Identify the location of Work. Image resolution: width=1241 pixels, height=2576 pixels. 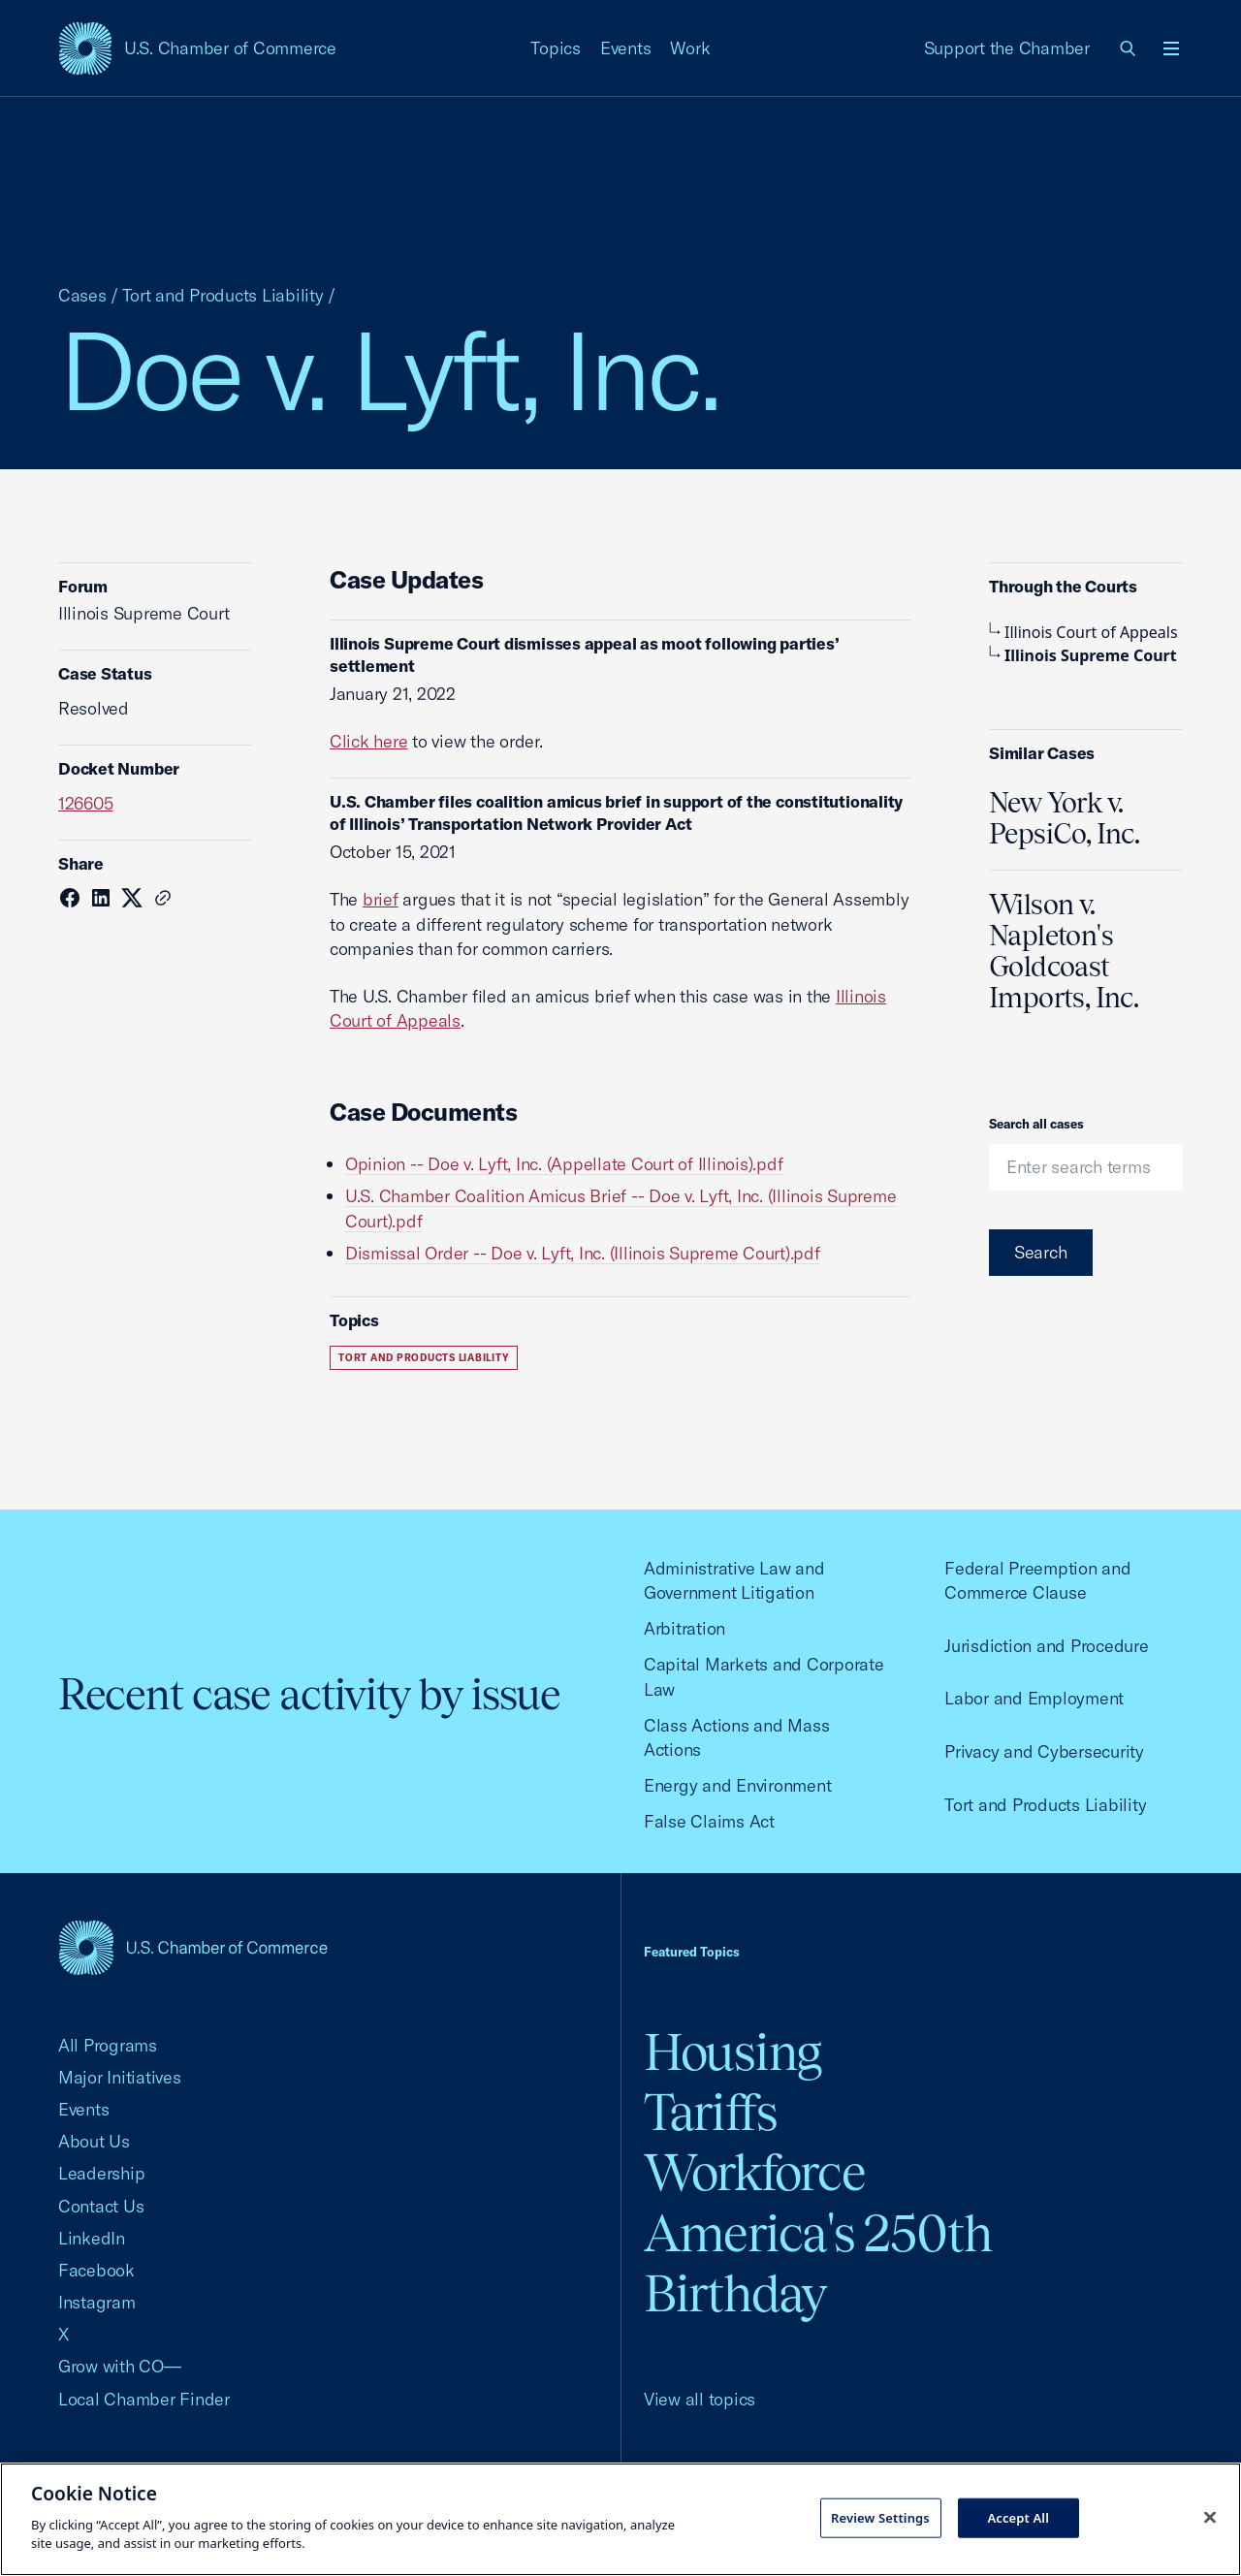
(690, 48).